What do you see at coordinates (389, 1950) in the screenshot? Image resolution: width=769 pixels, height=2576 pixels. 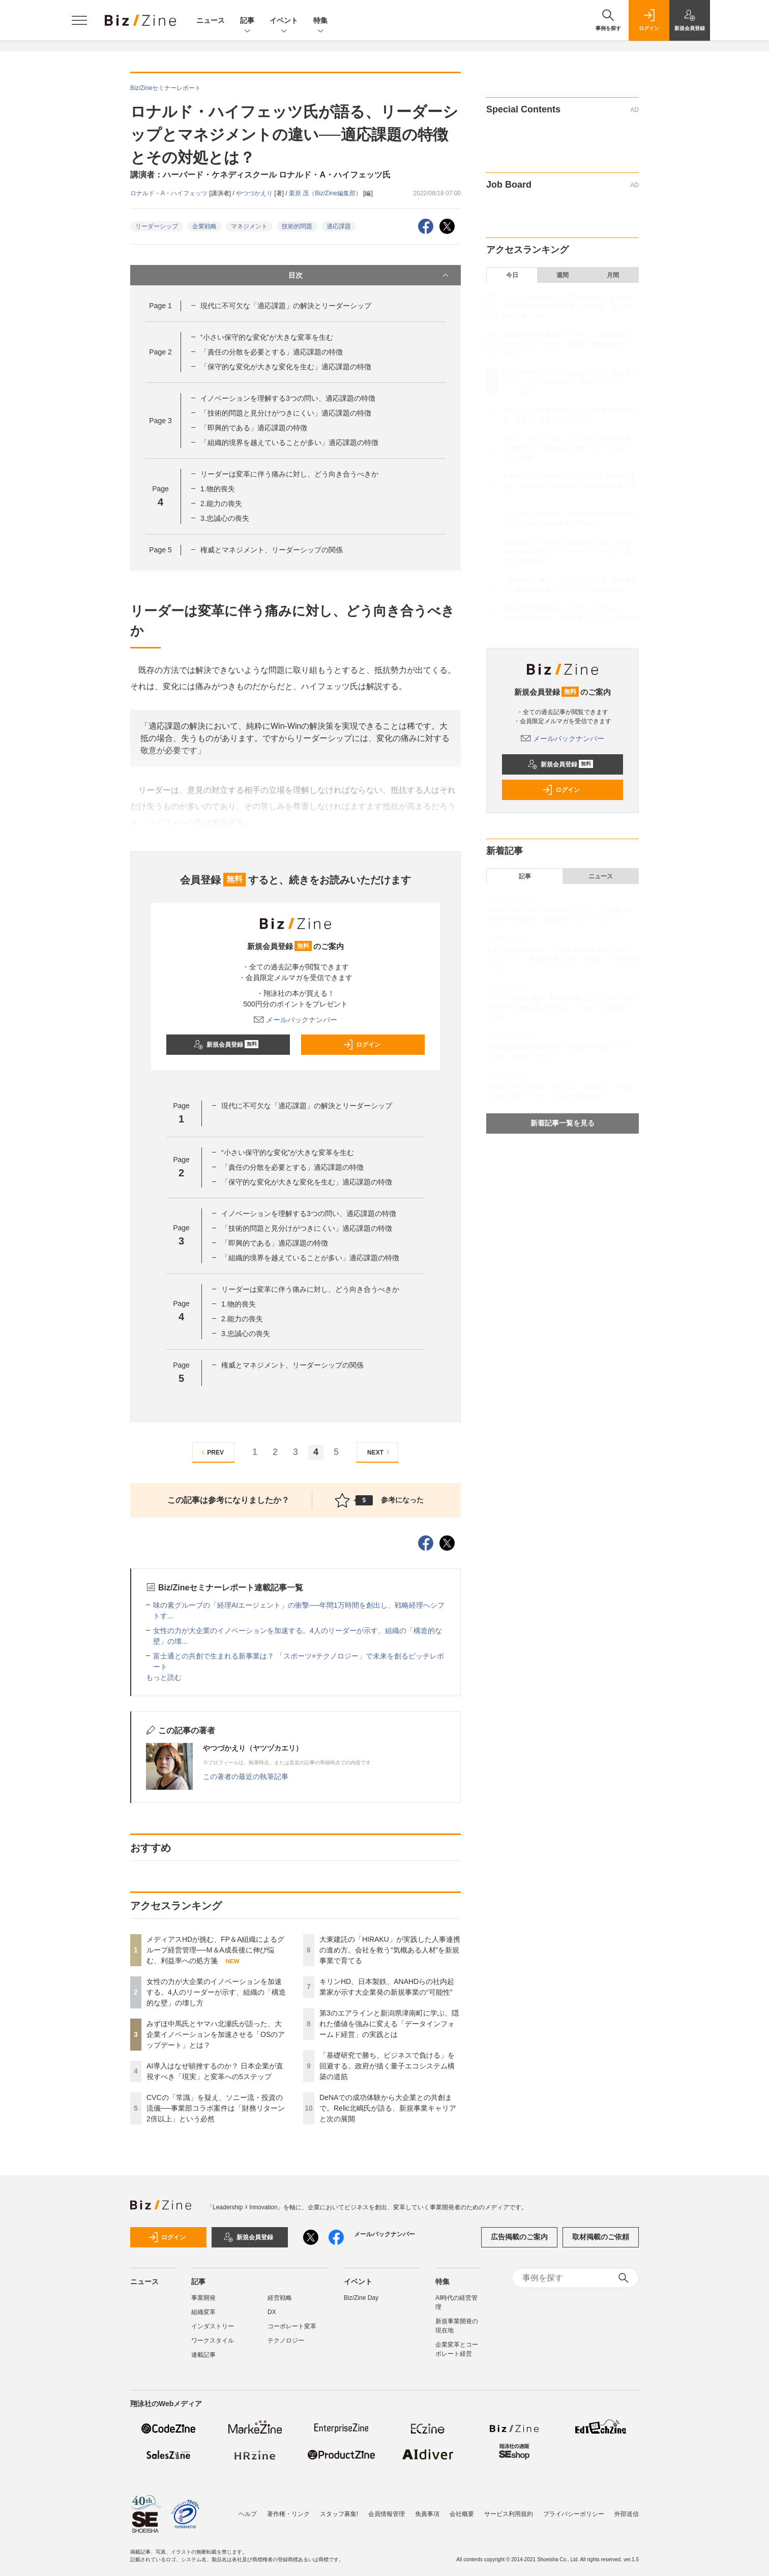 I see `大東建託の「HIRAKU」が実践した人事連携の進め方。会社を救う“気概ある人材”を新規事業で育てる` at bounding box center [389, 1950].